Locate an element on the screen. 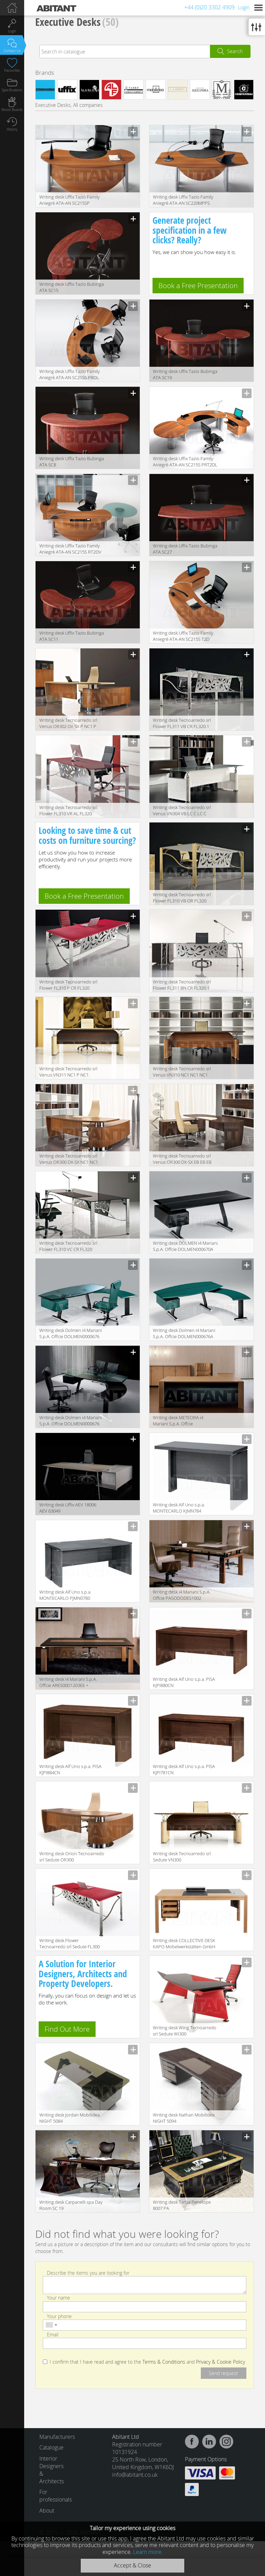 This screenshot has height=2576, width=265. Writing desk Tecnoarredo srl Sedute VN300 is located at coordinates (182, 1856).